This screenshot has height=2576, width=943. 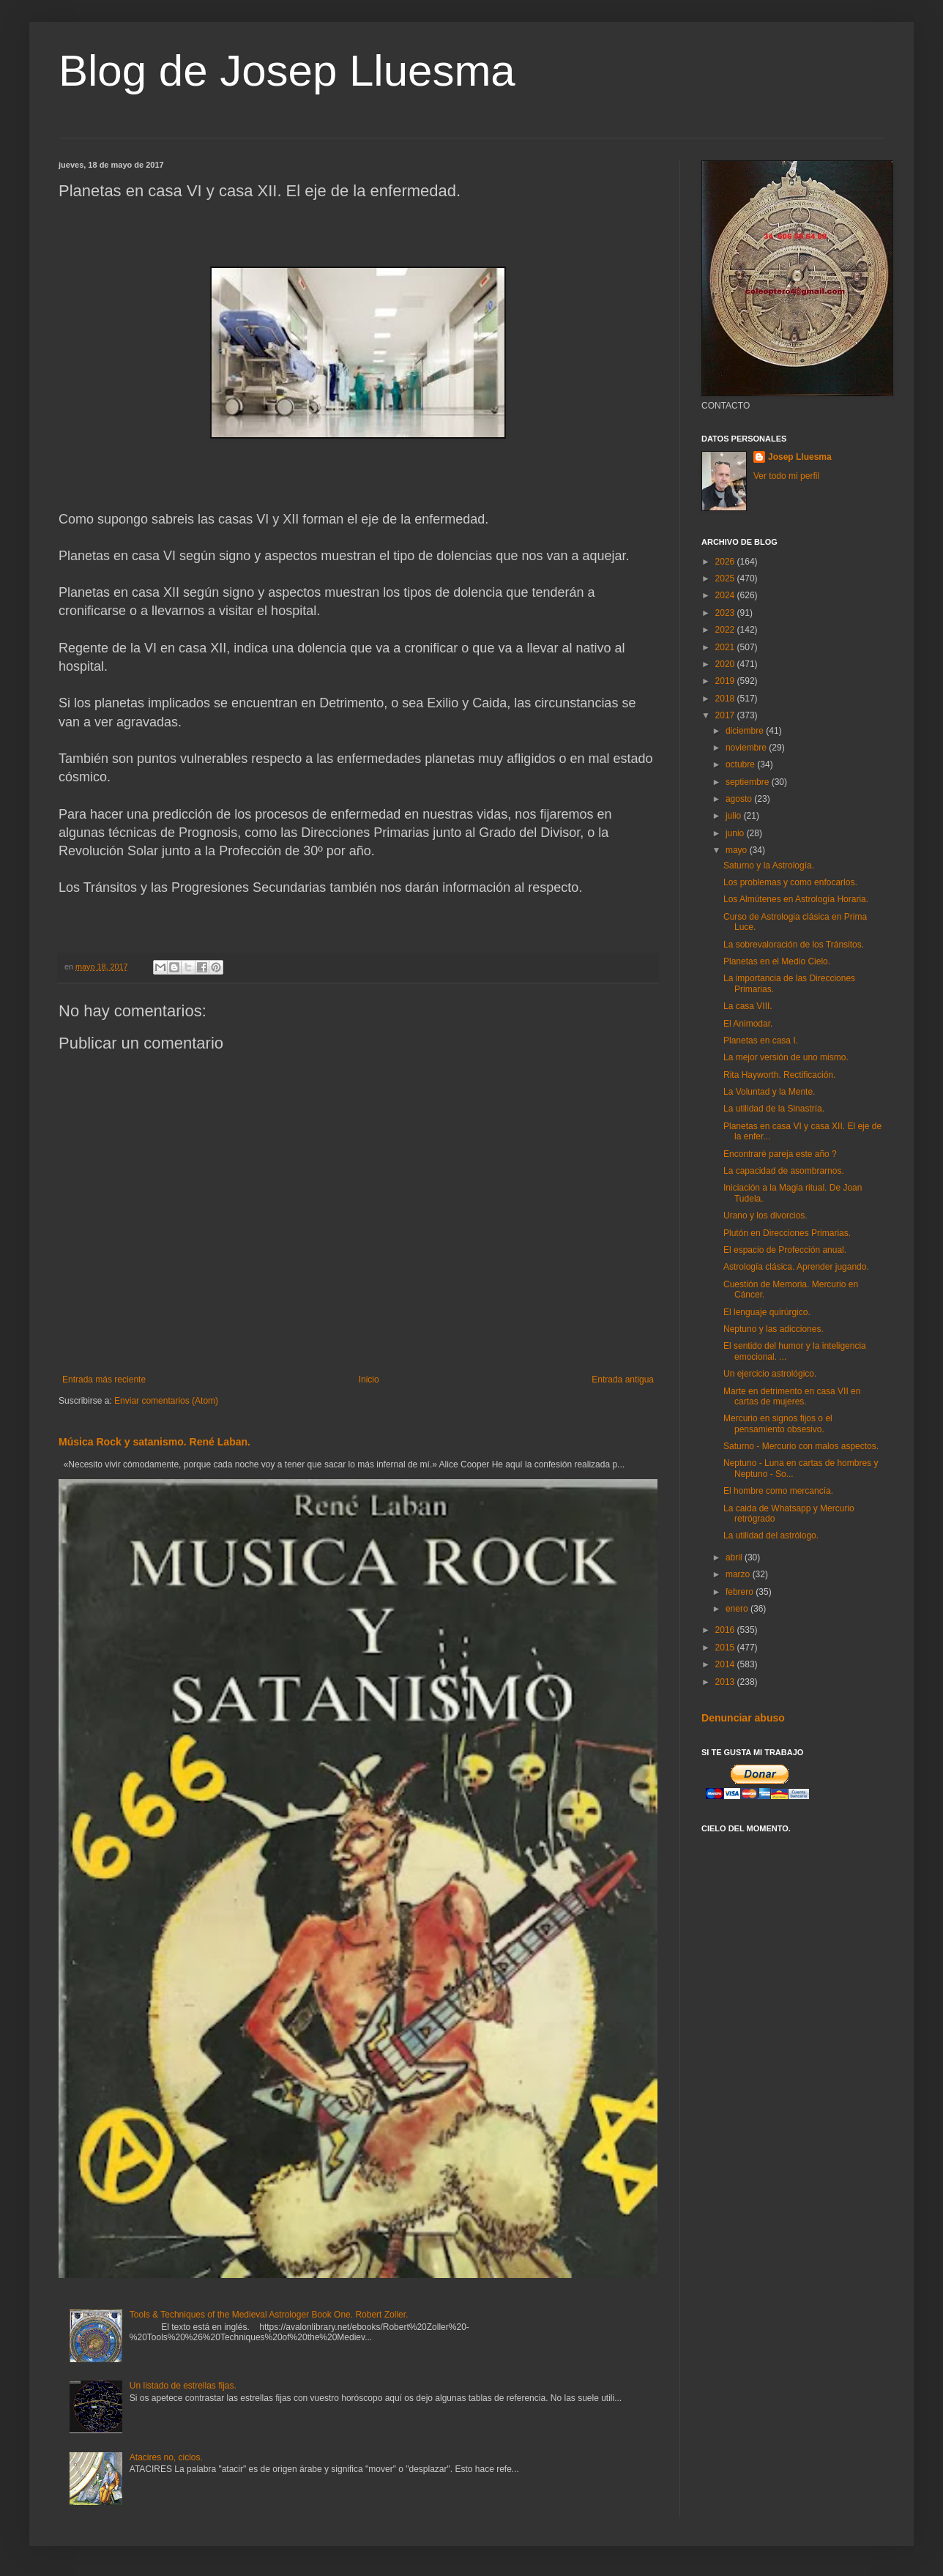 I want to click on Planetas en casa I., so click(x=760, y=1040).